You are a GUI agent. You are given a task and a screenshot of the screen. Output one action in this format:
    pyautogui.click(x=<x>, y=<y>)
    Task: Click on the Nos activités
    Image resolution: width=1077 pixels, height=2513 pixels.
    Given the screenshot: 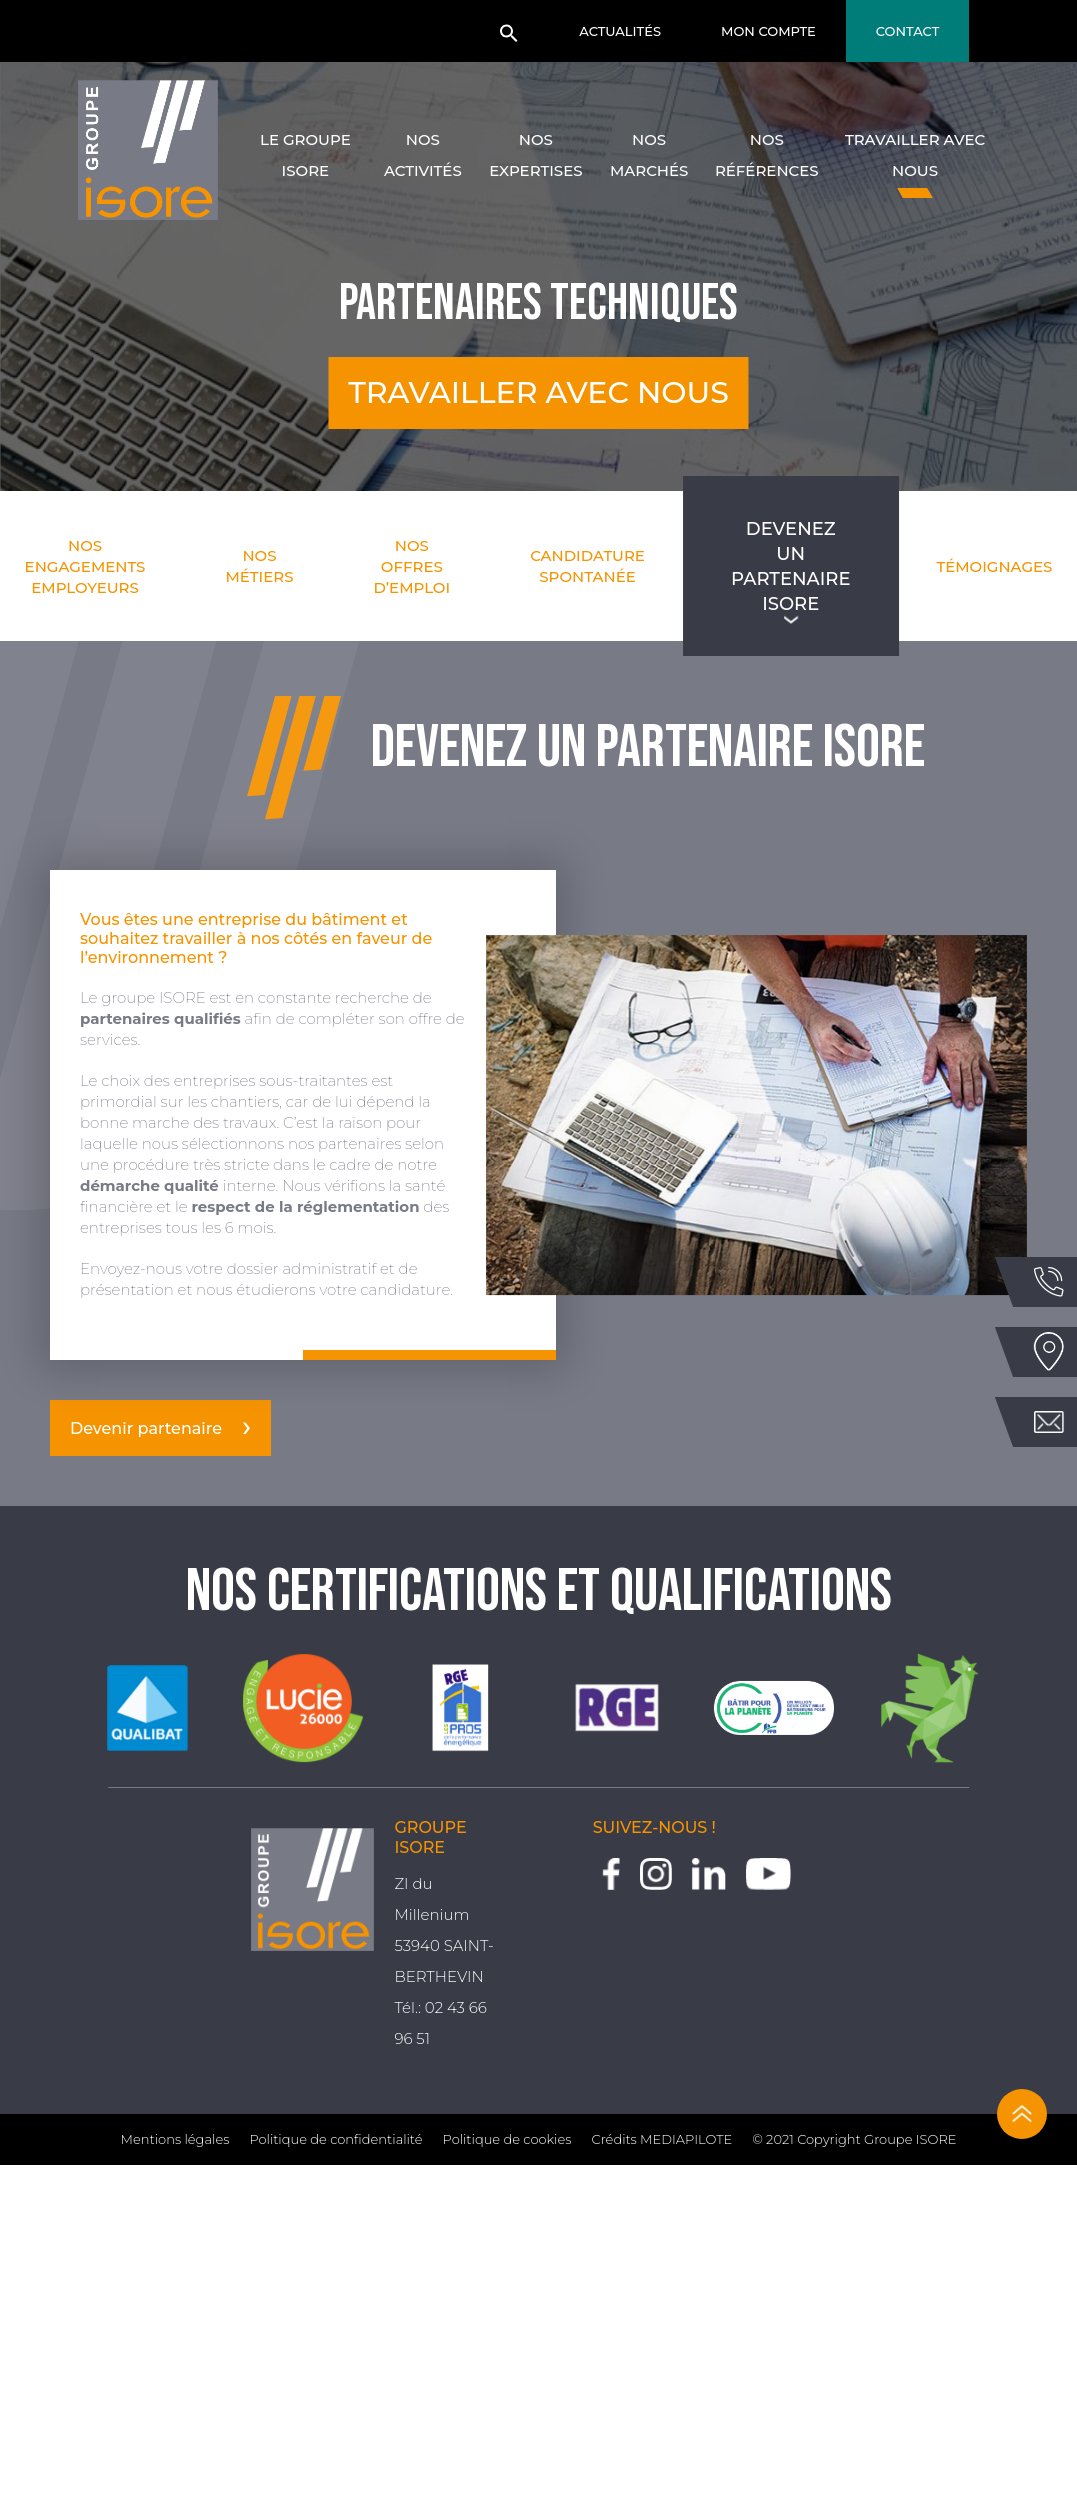 What is the action you would take?
    pyautogui.click(x=423, y=155)
    